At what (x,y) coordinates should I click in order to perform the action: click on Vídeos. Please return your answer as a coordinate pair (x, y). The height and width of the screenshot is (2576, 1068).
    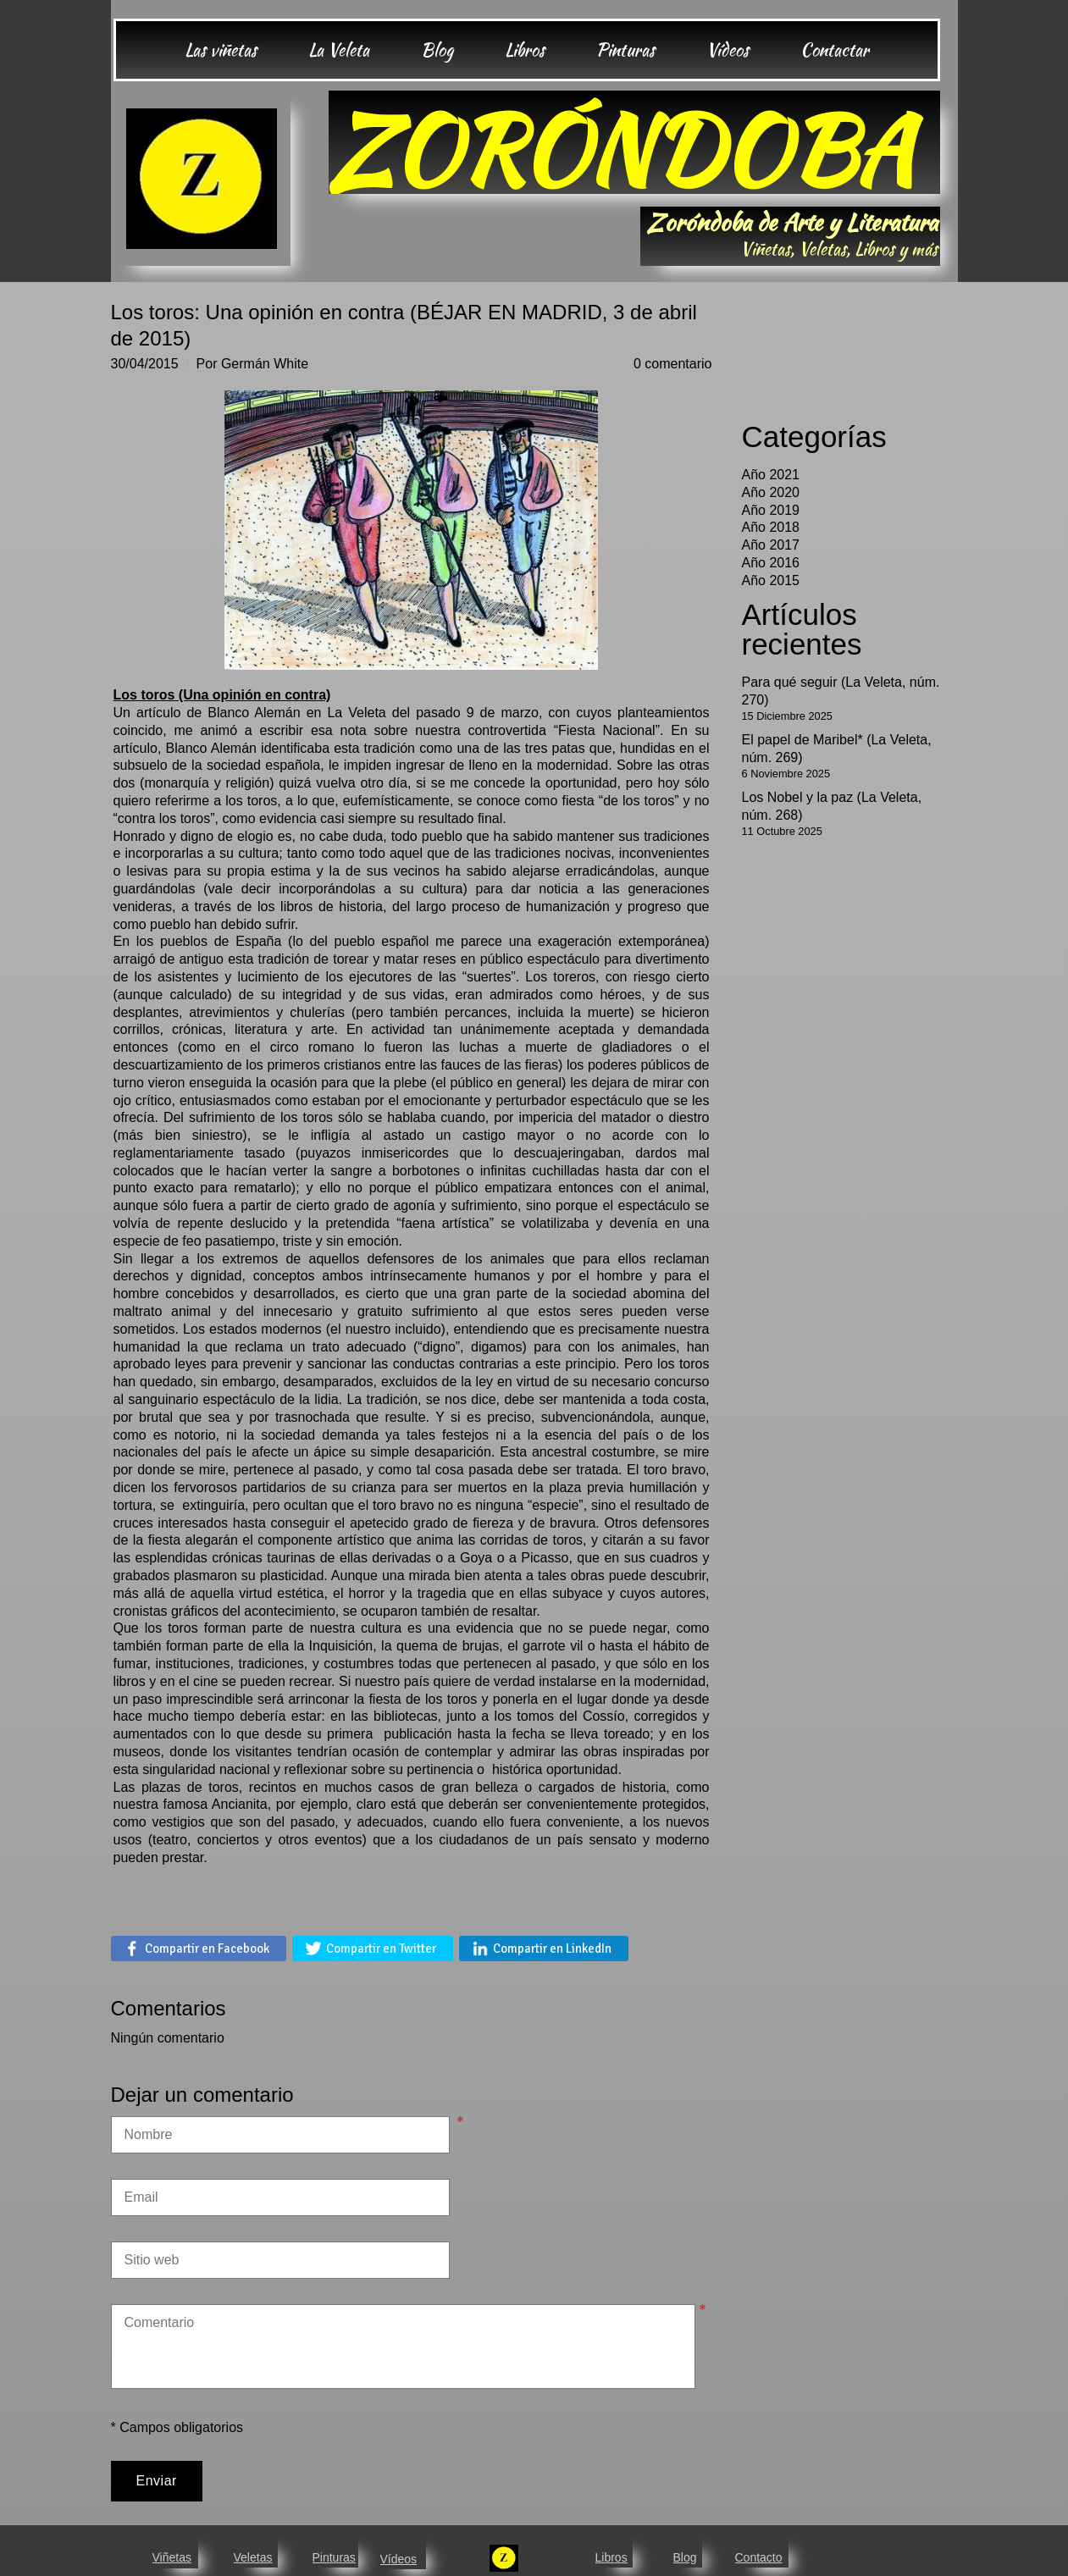
    Looking at the image, I should click on (399, 2559).